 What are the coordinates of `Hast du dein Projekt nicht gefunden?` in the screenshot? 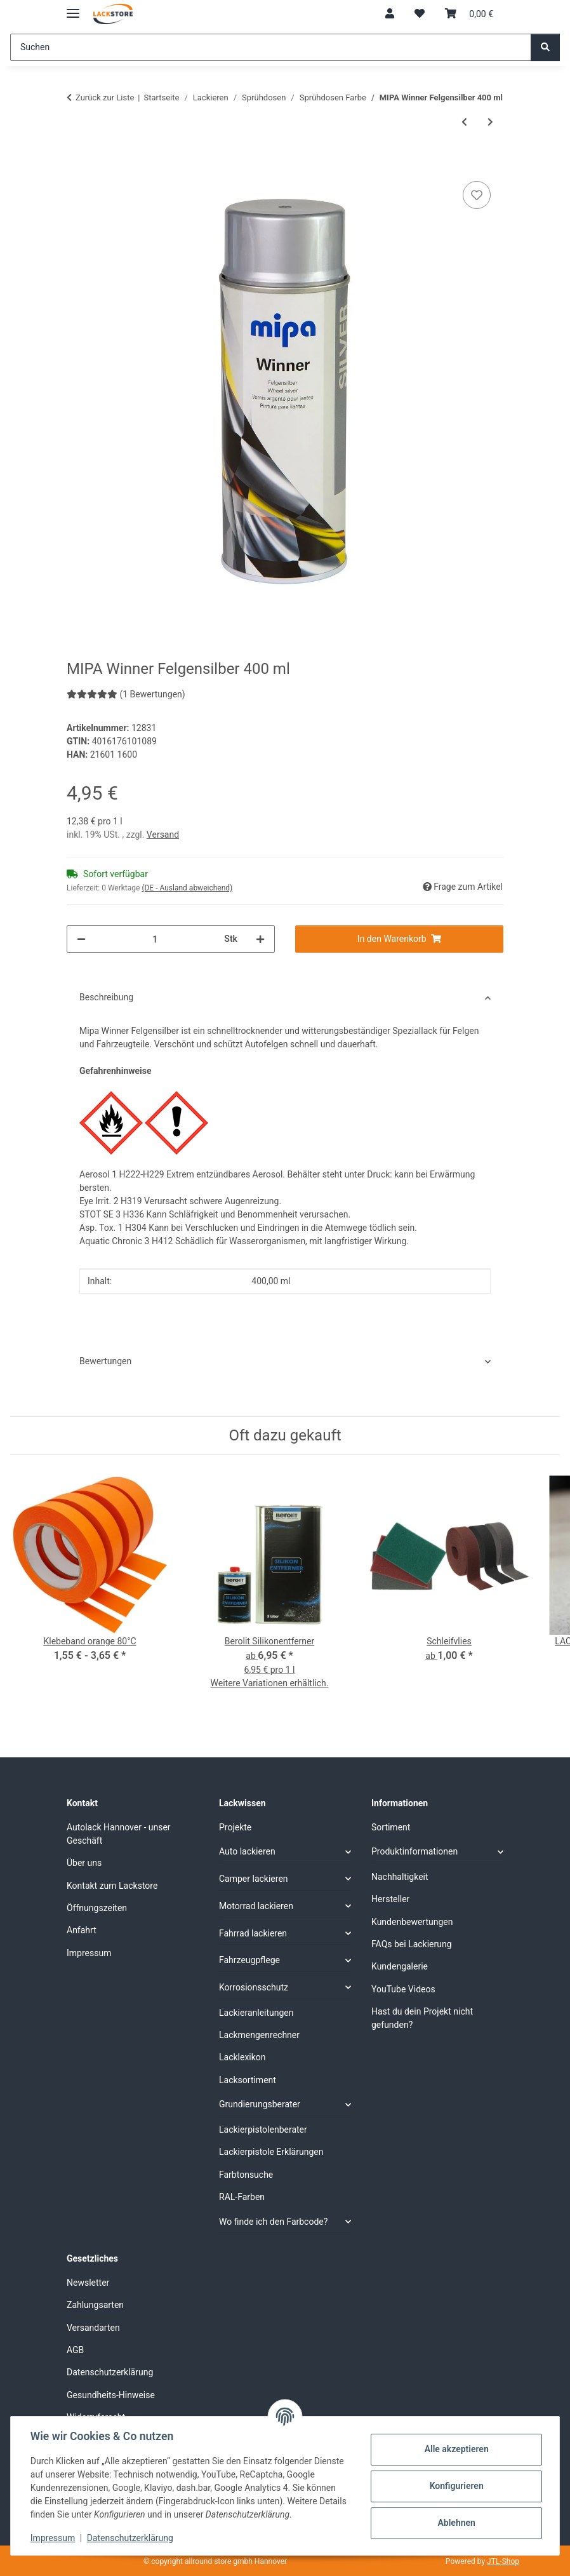 It's located at (422, 2018).